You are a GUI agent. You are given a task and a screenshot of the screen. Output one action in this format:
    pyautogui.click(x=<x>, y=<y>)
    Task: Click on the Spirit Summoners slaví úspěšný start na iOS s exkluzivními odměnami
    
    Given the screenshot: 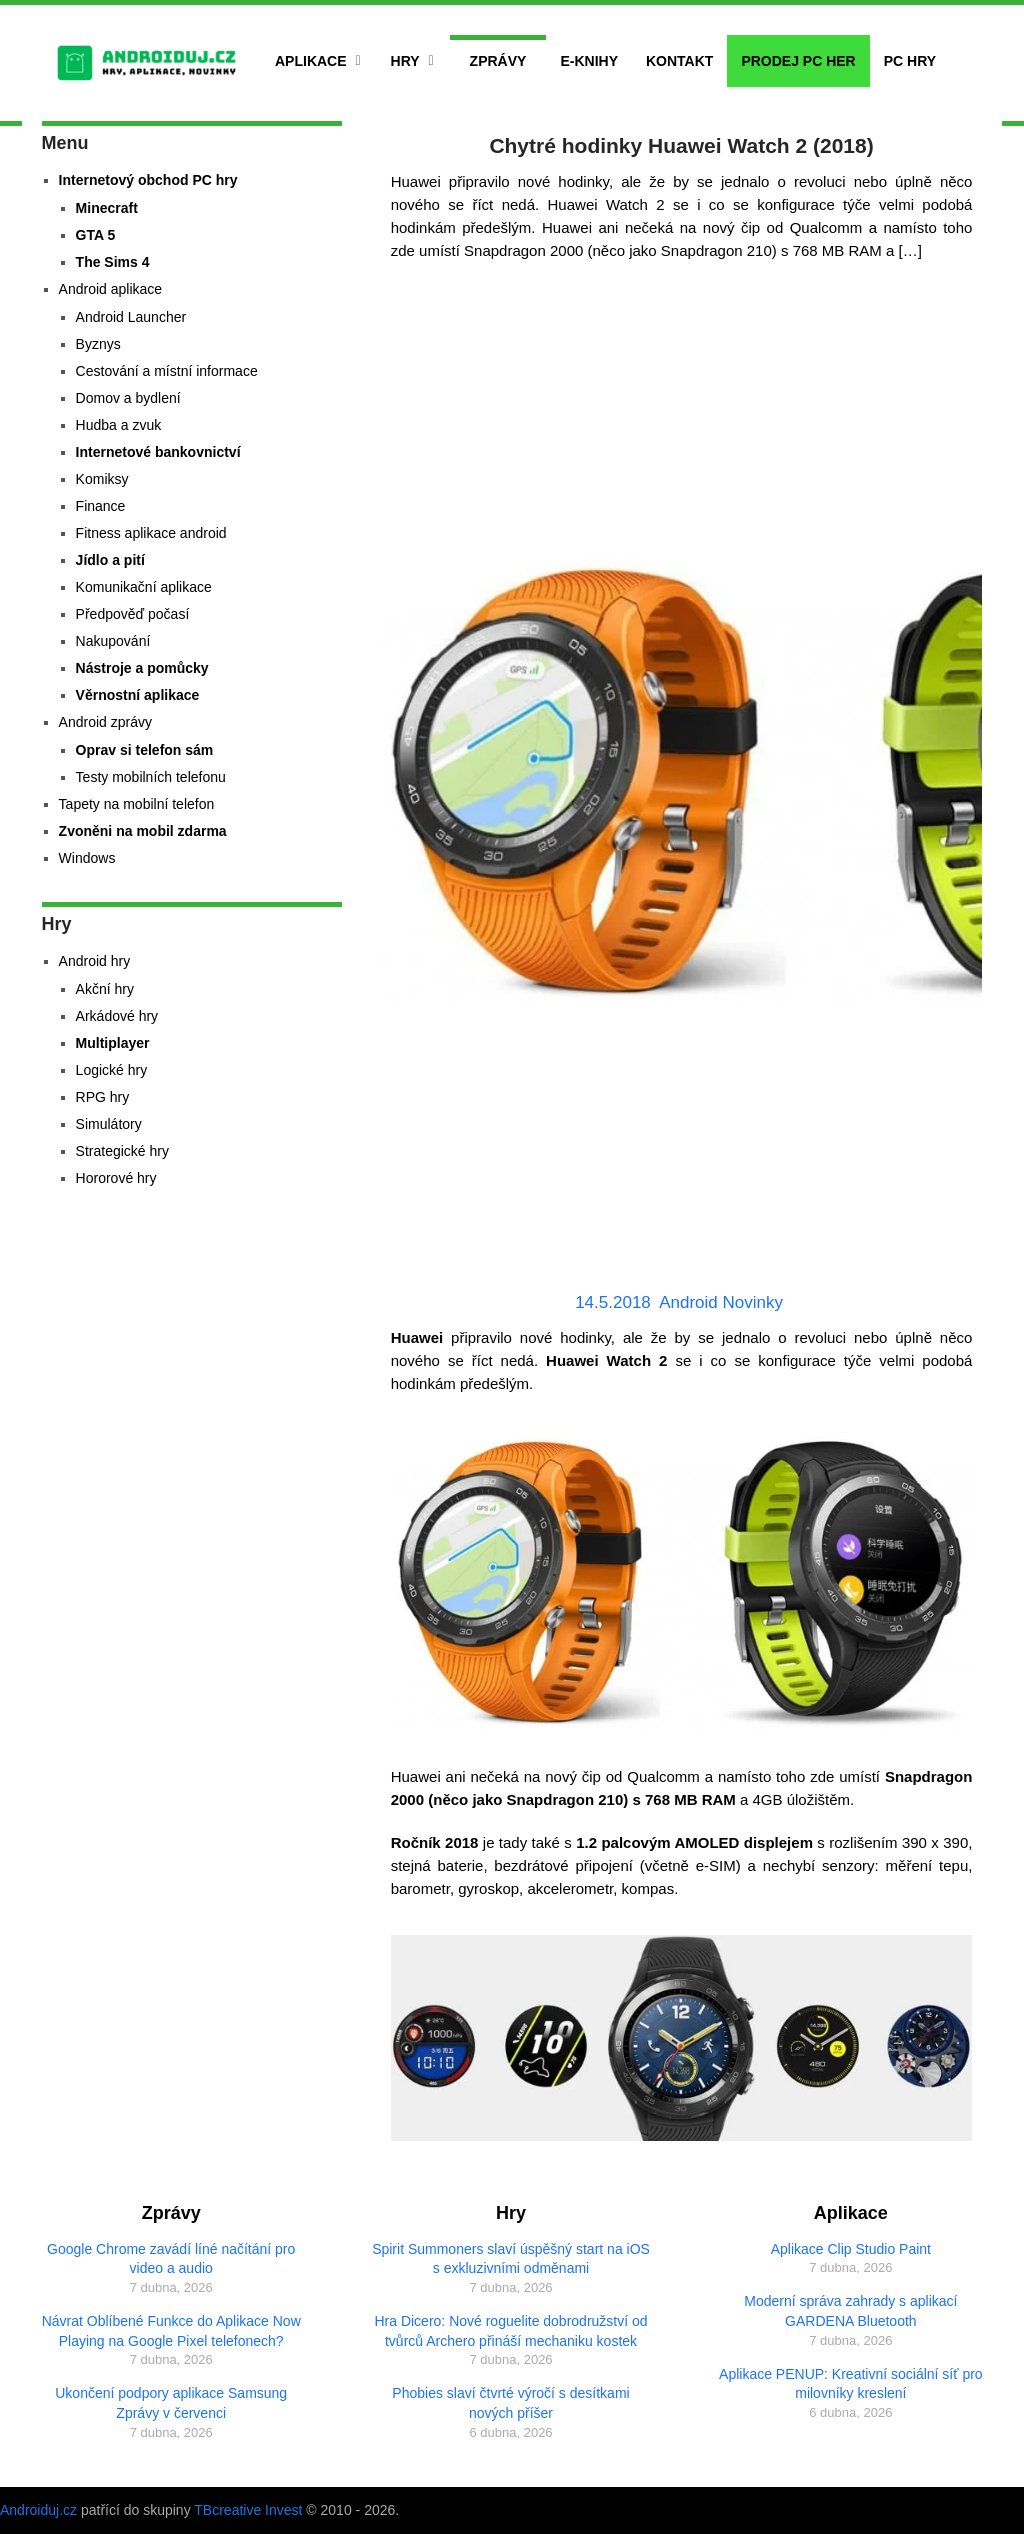 What is the action you would take?
    pyautogui.click(x=511, y=2259)
    